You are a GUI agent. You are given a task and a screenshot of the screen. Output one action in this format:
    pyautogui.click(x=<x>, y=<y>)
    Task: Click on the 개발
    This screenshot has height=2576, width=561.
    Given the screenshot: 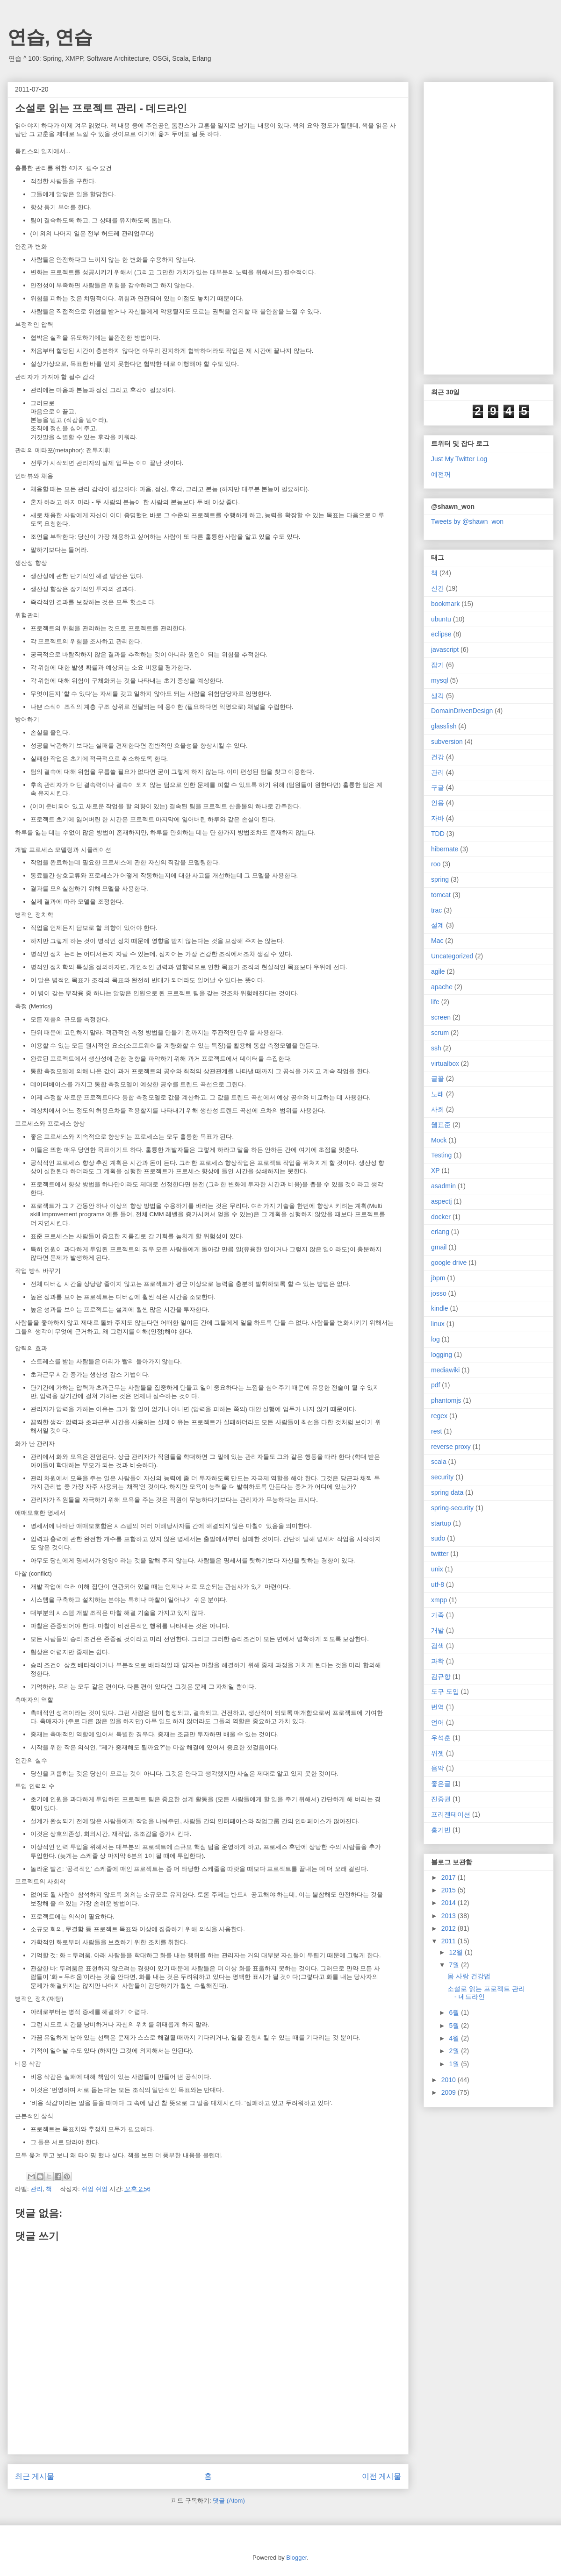 What is the action you would take?
    pyautogui.click(x=437, y=1630)
    